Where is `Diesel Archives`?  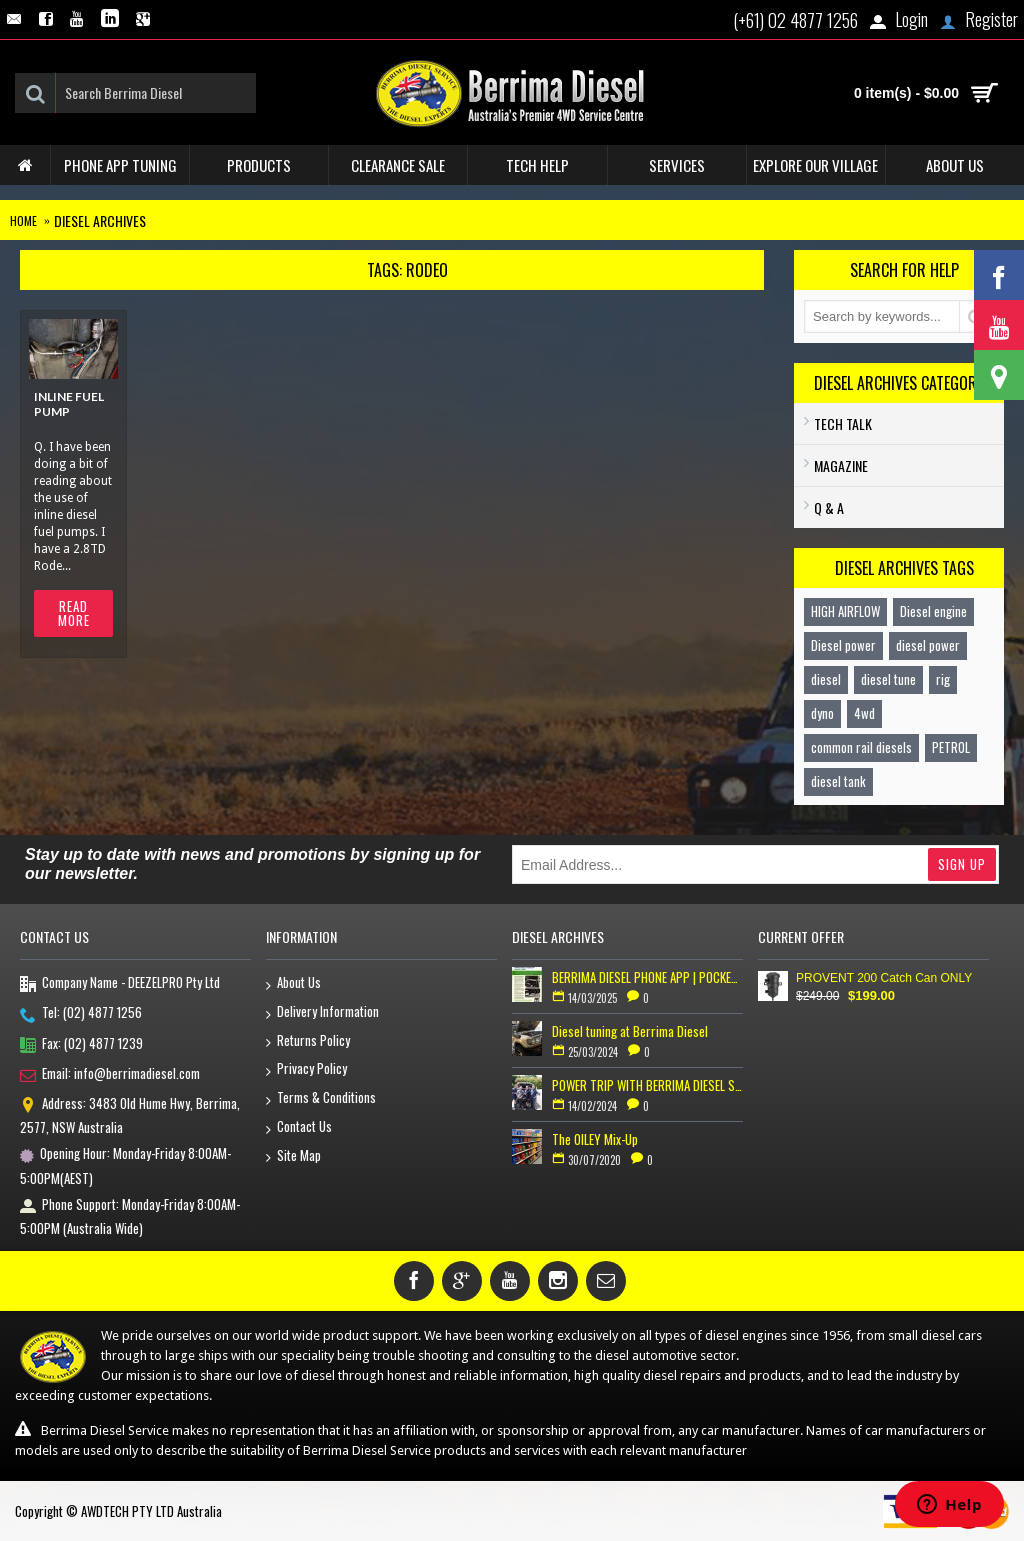
Diesel Archives is located at coordinates (100, 220).